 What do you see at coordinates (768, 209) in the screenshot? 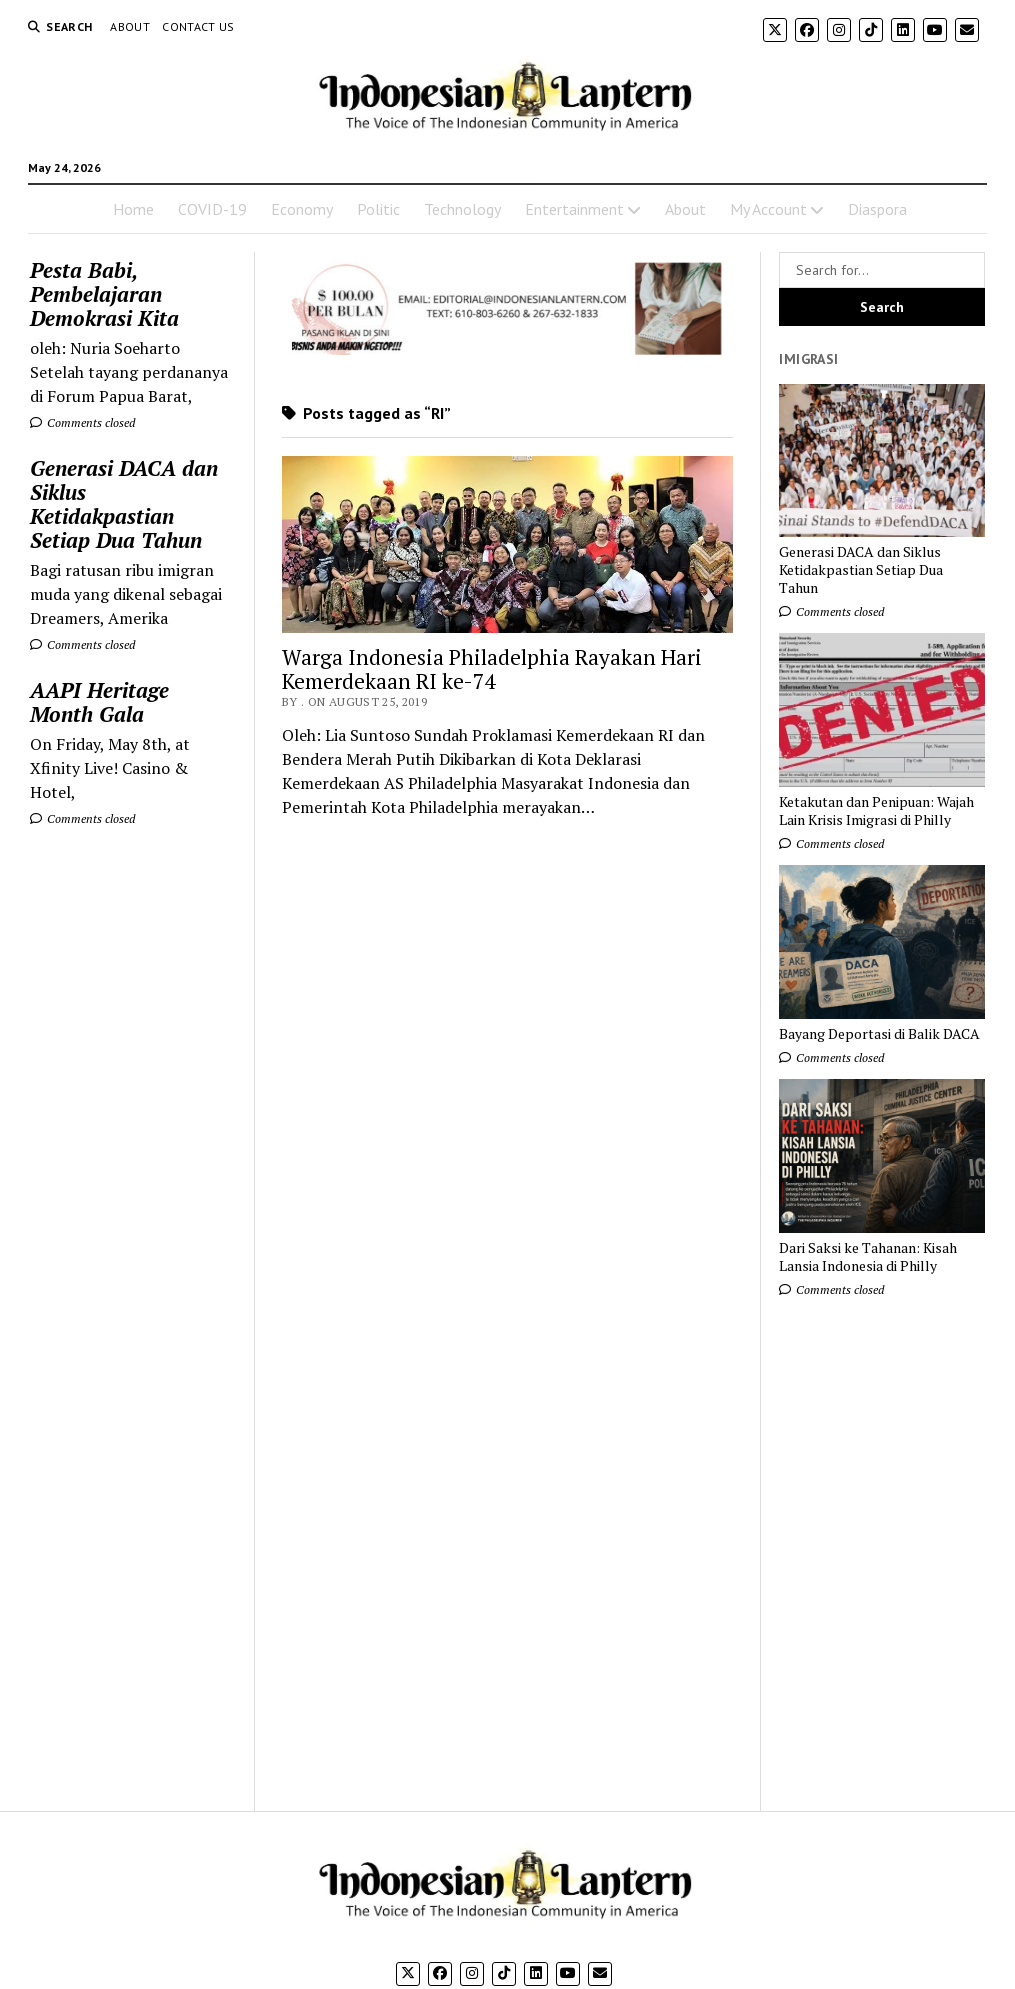
I see `My Account` at bounding box center [768, 209].